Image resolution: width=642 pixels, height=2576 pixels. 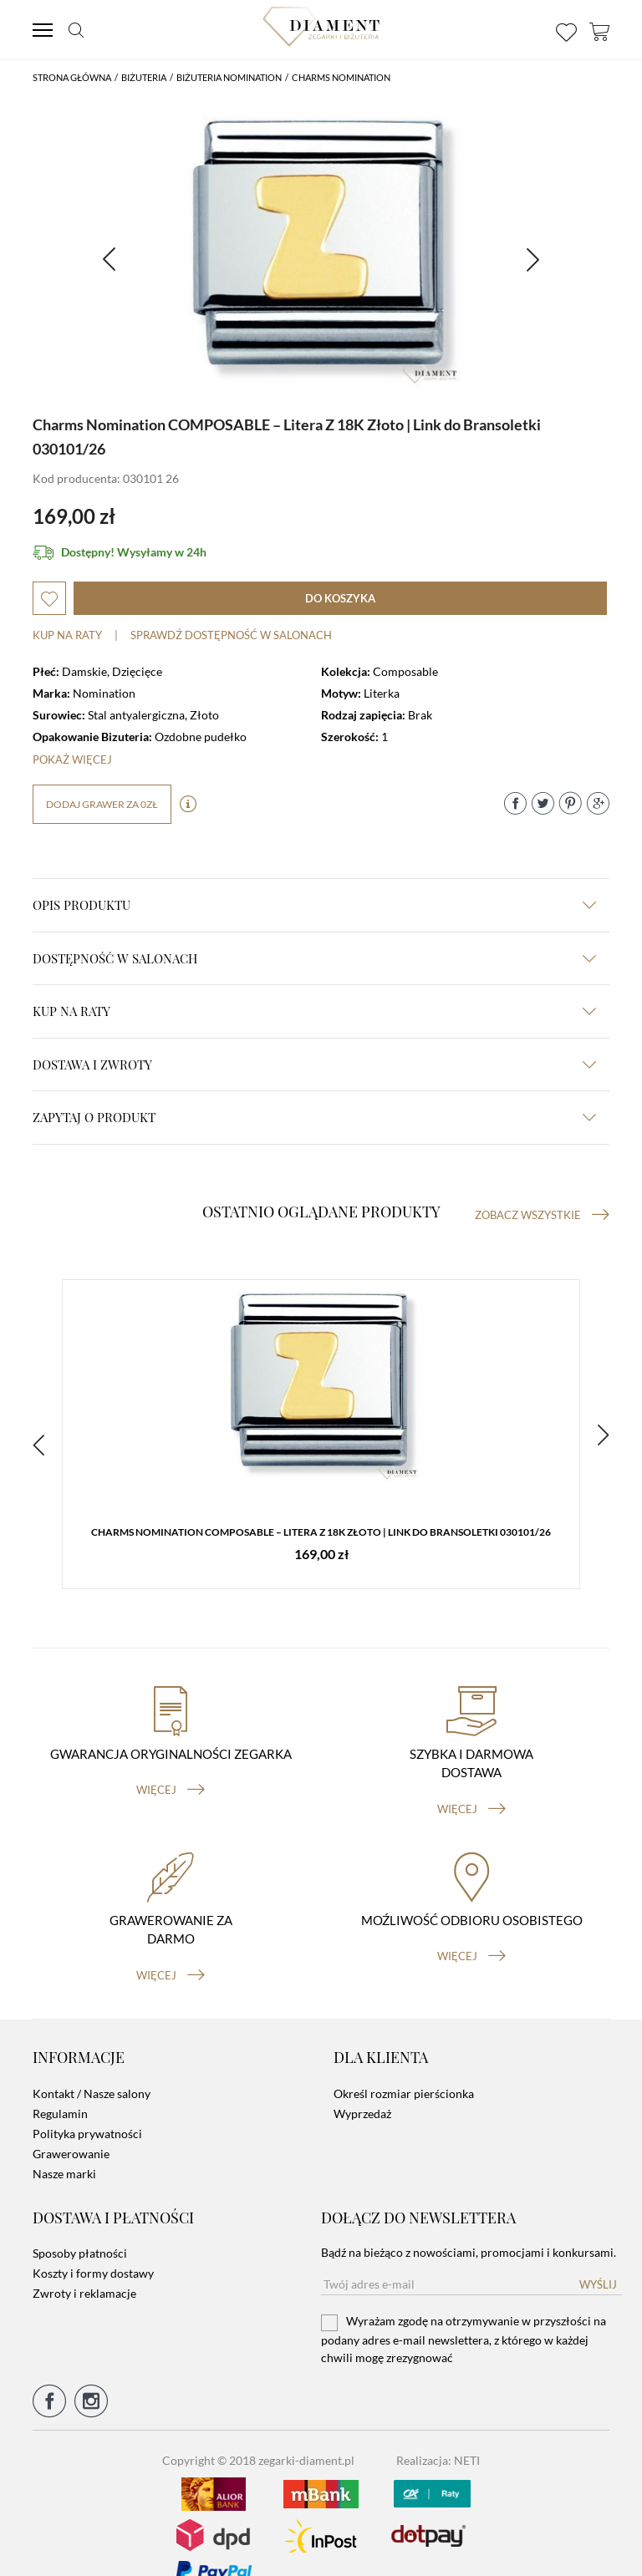 What do you see at coordinates (229, 77) in the screenshot?
I see `Biżuteria Nomination` at bounding box center [229, 77].